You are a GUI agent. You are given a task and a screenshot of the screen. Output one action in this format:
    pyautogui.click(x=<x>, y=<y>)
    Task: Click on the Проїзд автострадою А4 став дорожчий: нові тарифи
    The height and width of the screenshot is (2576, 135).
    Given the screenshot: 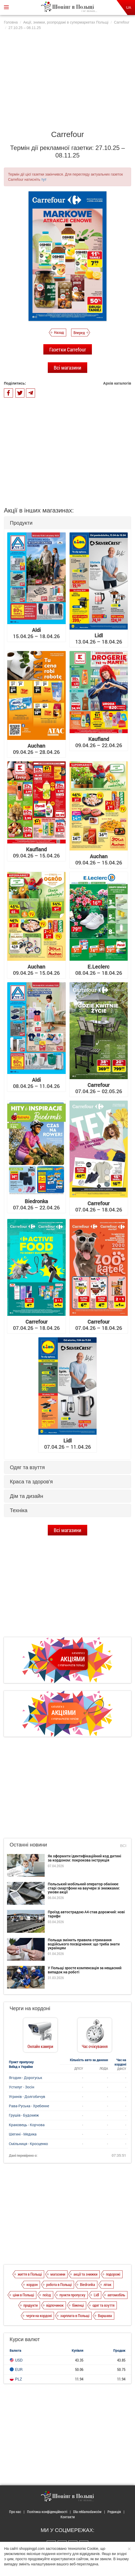 What is the action you would take?
    pyautogui.click(x=86, y=1913)
    